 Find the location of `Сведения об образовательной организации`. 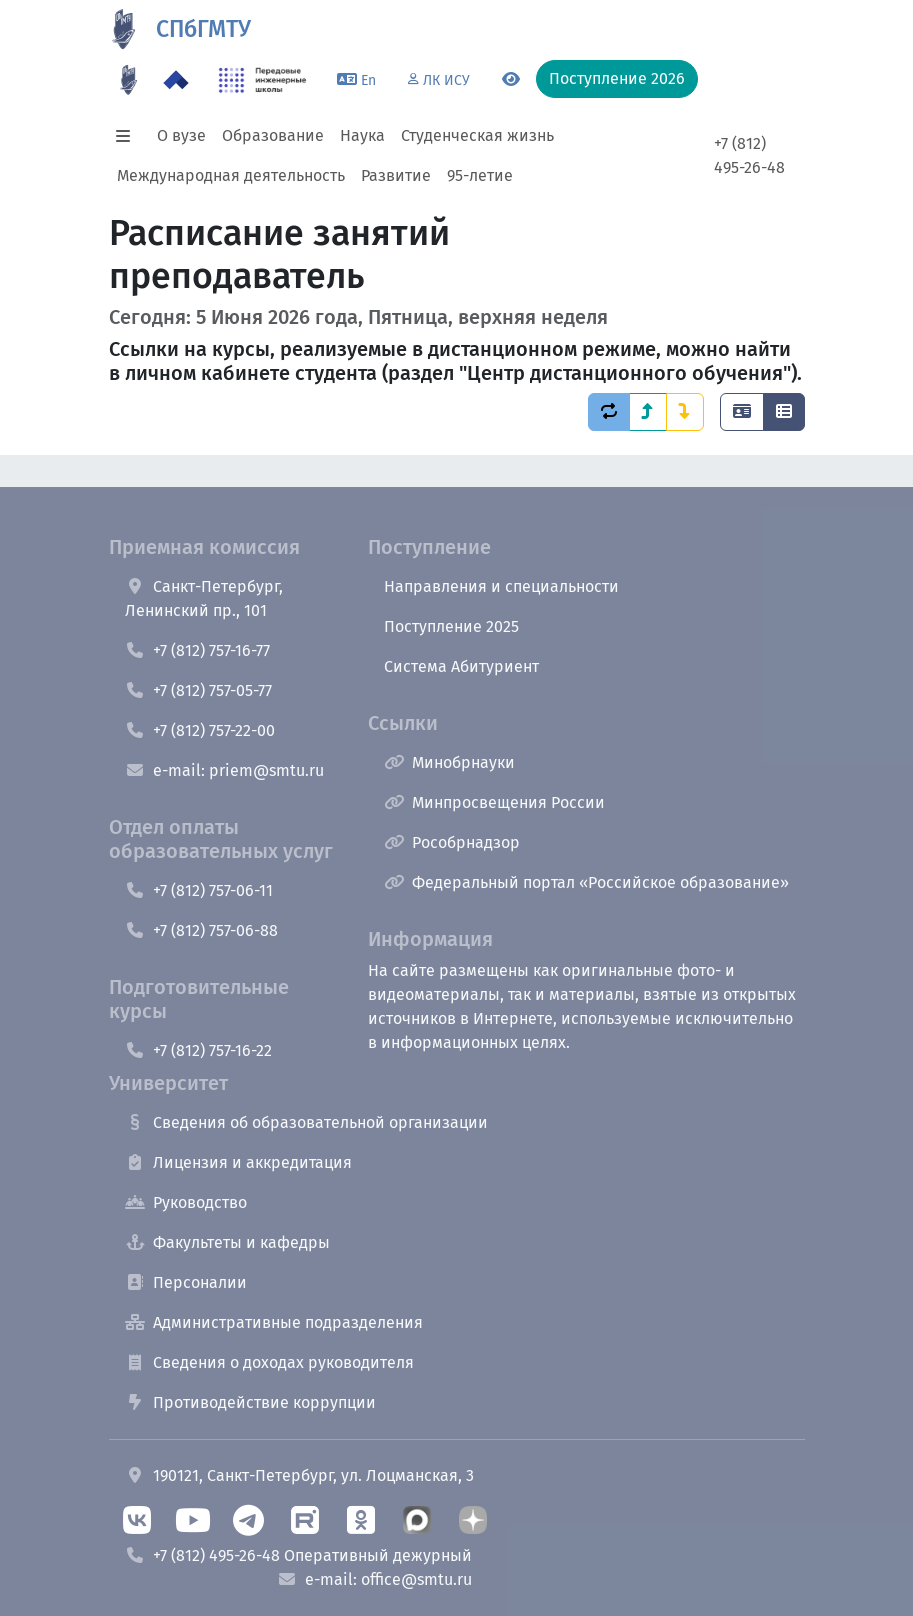

Сведения об образовательной организации is located at coordinates (306, 1122).